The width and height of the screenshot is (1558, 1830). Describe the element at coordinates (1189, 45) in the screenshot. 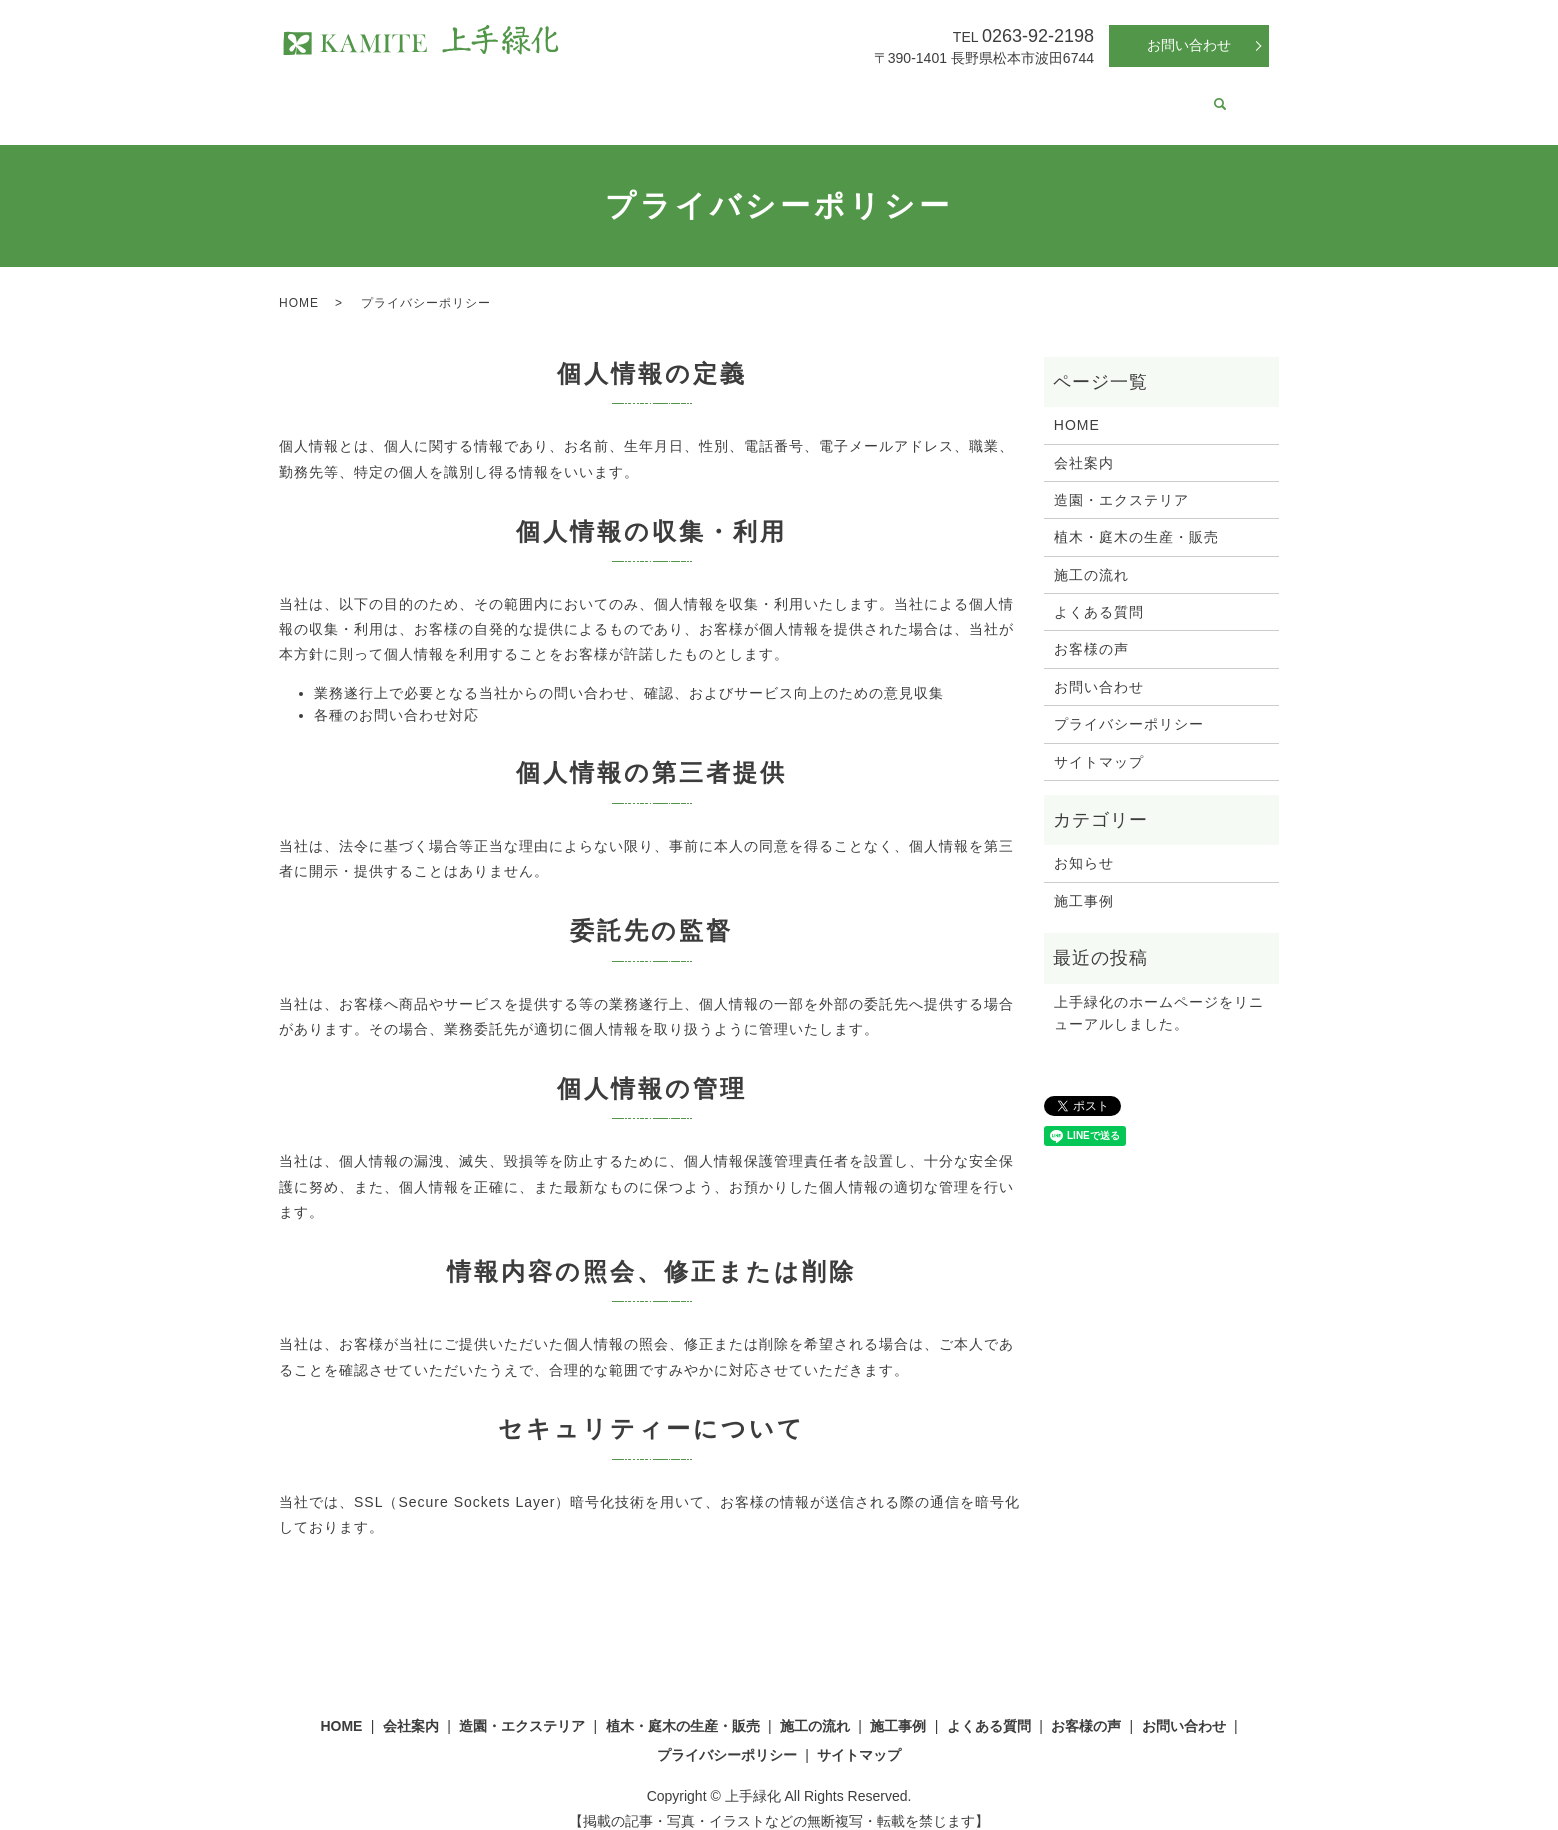

I see `お問い合わせ` at that location.